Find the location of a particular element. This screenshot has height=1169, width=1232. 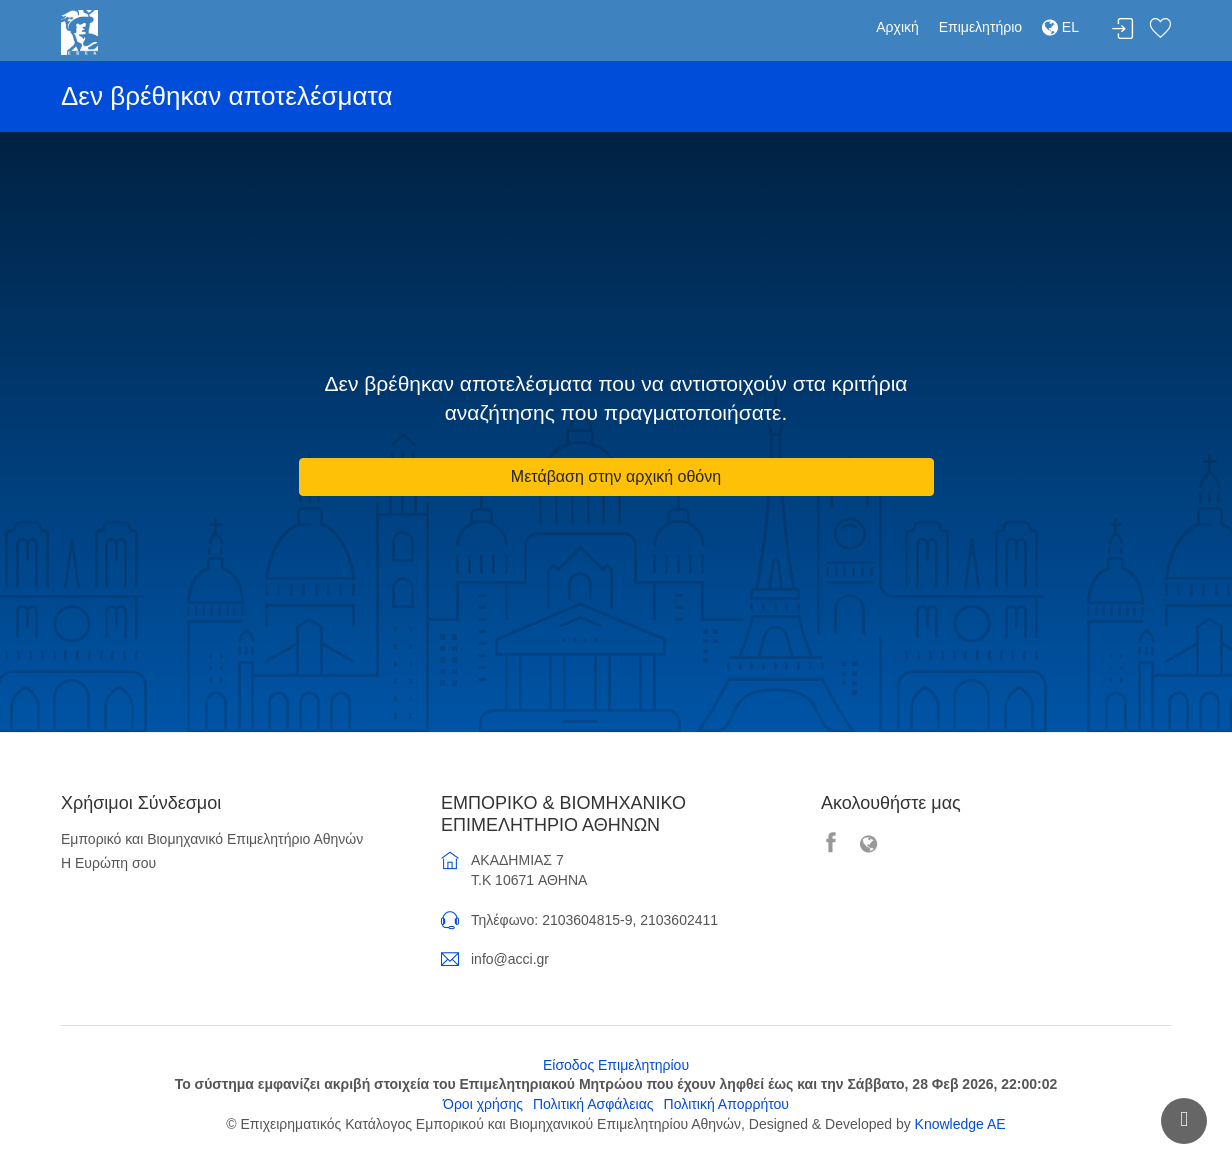

Λίστα αγαπημένων is located at coordinates (1160, 29).